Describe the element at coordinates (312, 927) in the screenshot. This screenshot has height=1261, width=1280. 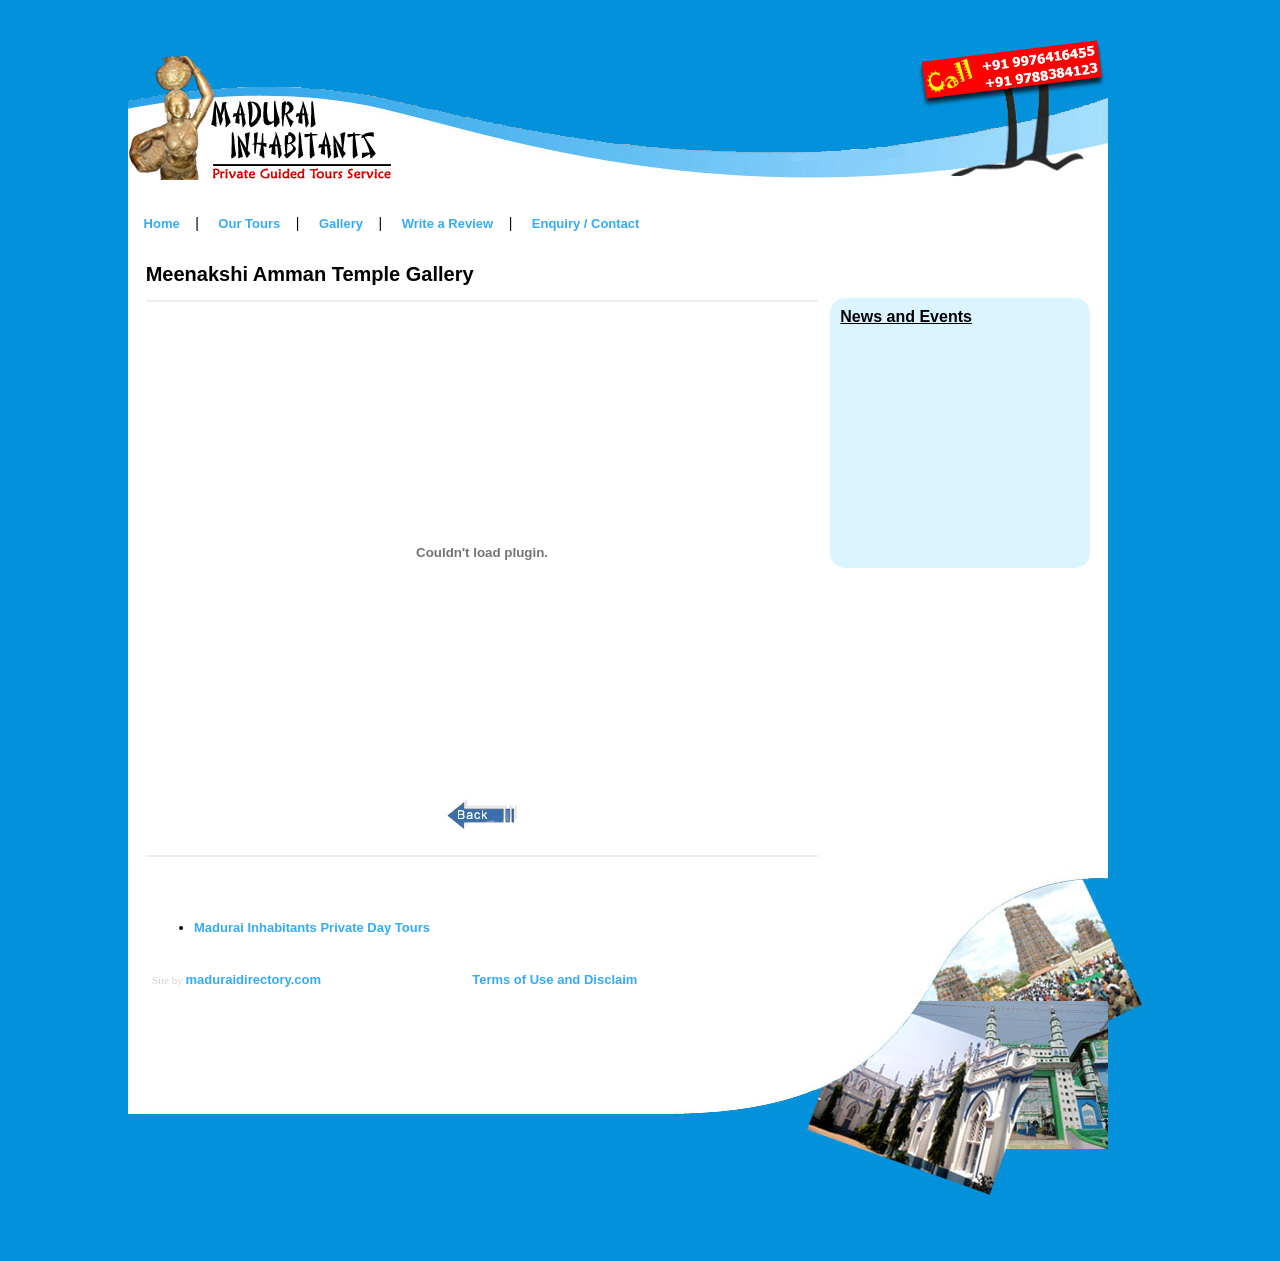
I see `Madurai Inhabitants Private Day Tours` at that location.